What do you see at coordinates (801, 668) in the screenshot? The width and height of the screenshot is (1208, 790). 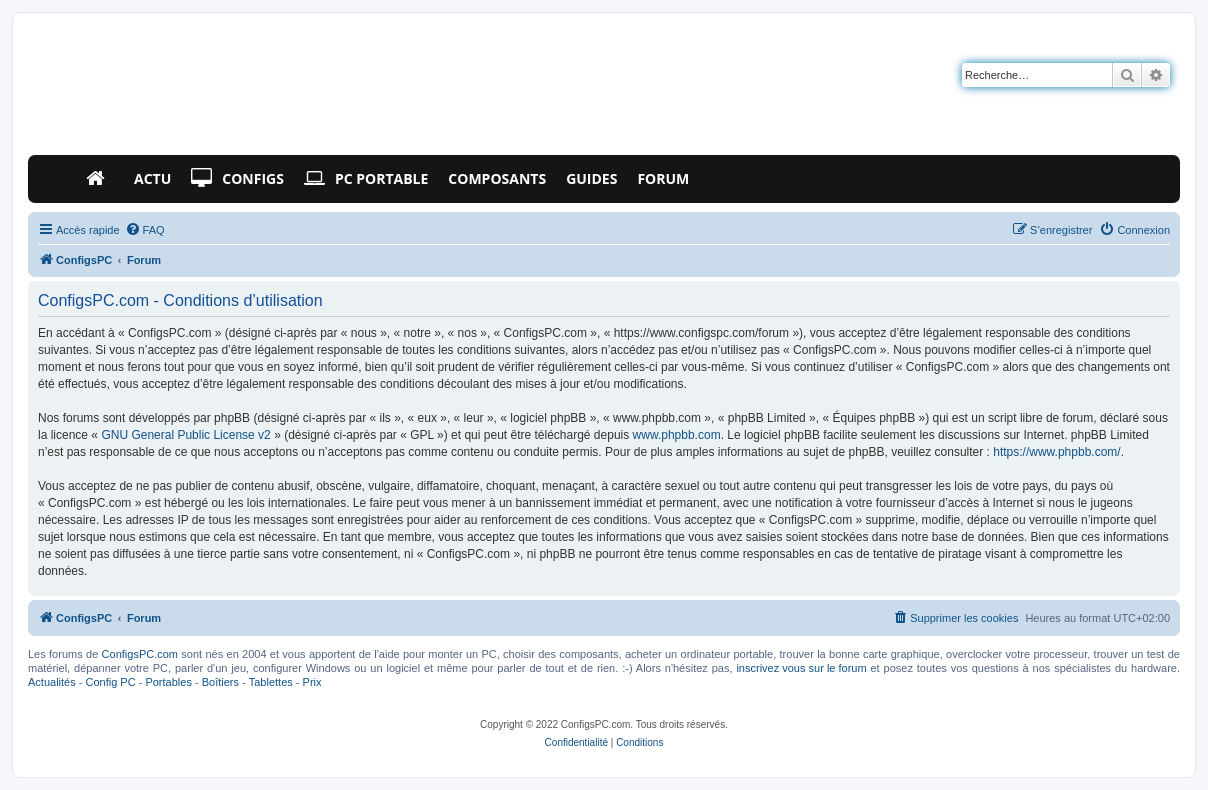 I see `inscrivez vous sur le forum` at bounding box center [801, 668].